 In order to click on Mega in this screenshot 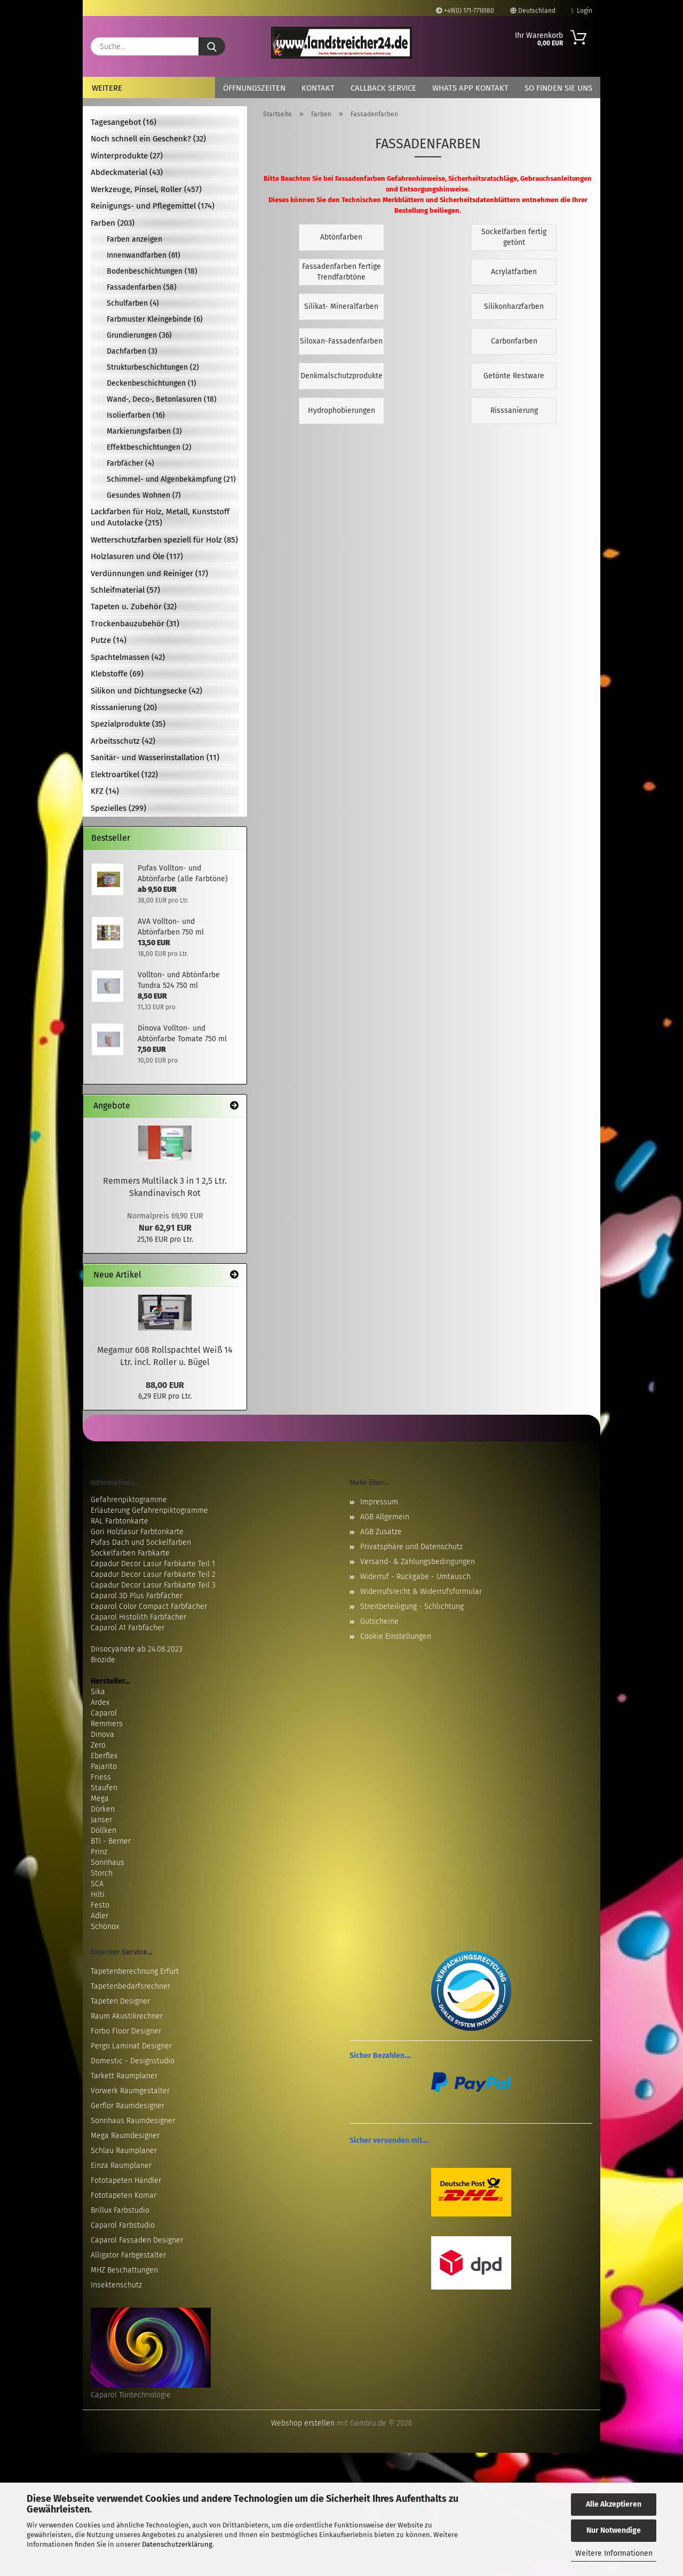, I will do `click(100, 1798)`.